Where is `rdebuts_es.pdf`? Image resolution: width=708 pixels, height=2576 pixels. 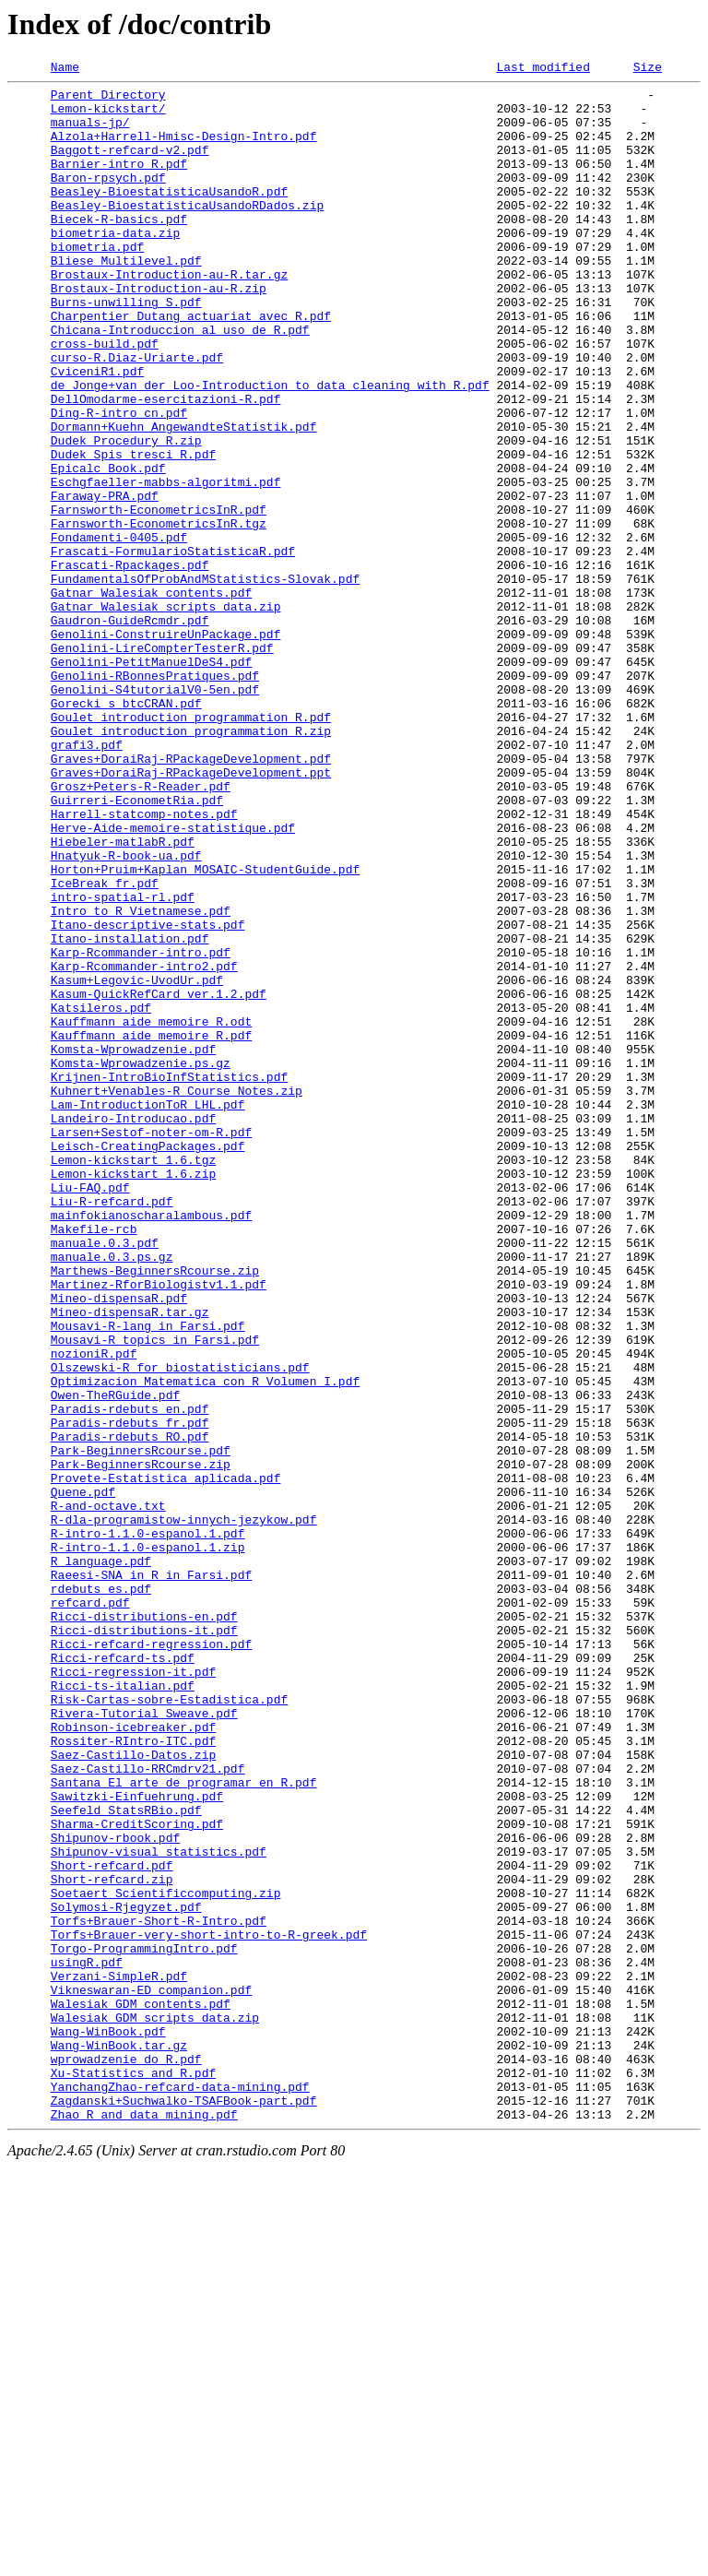
rdebuts_es.pdf is located at coordinates (101, 1892).